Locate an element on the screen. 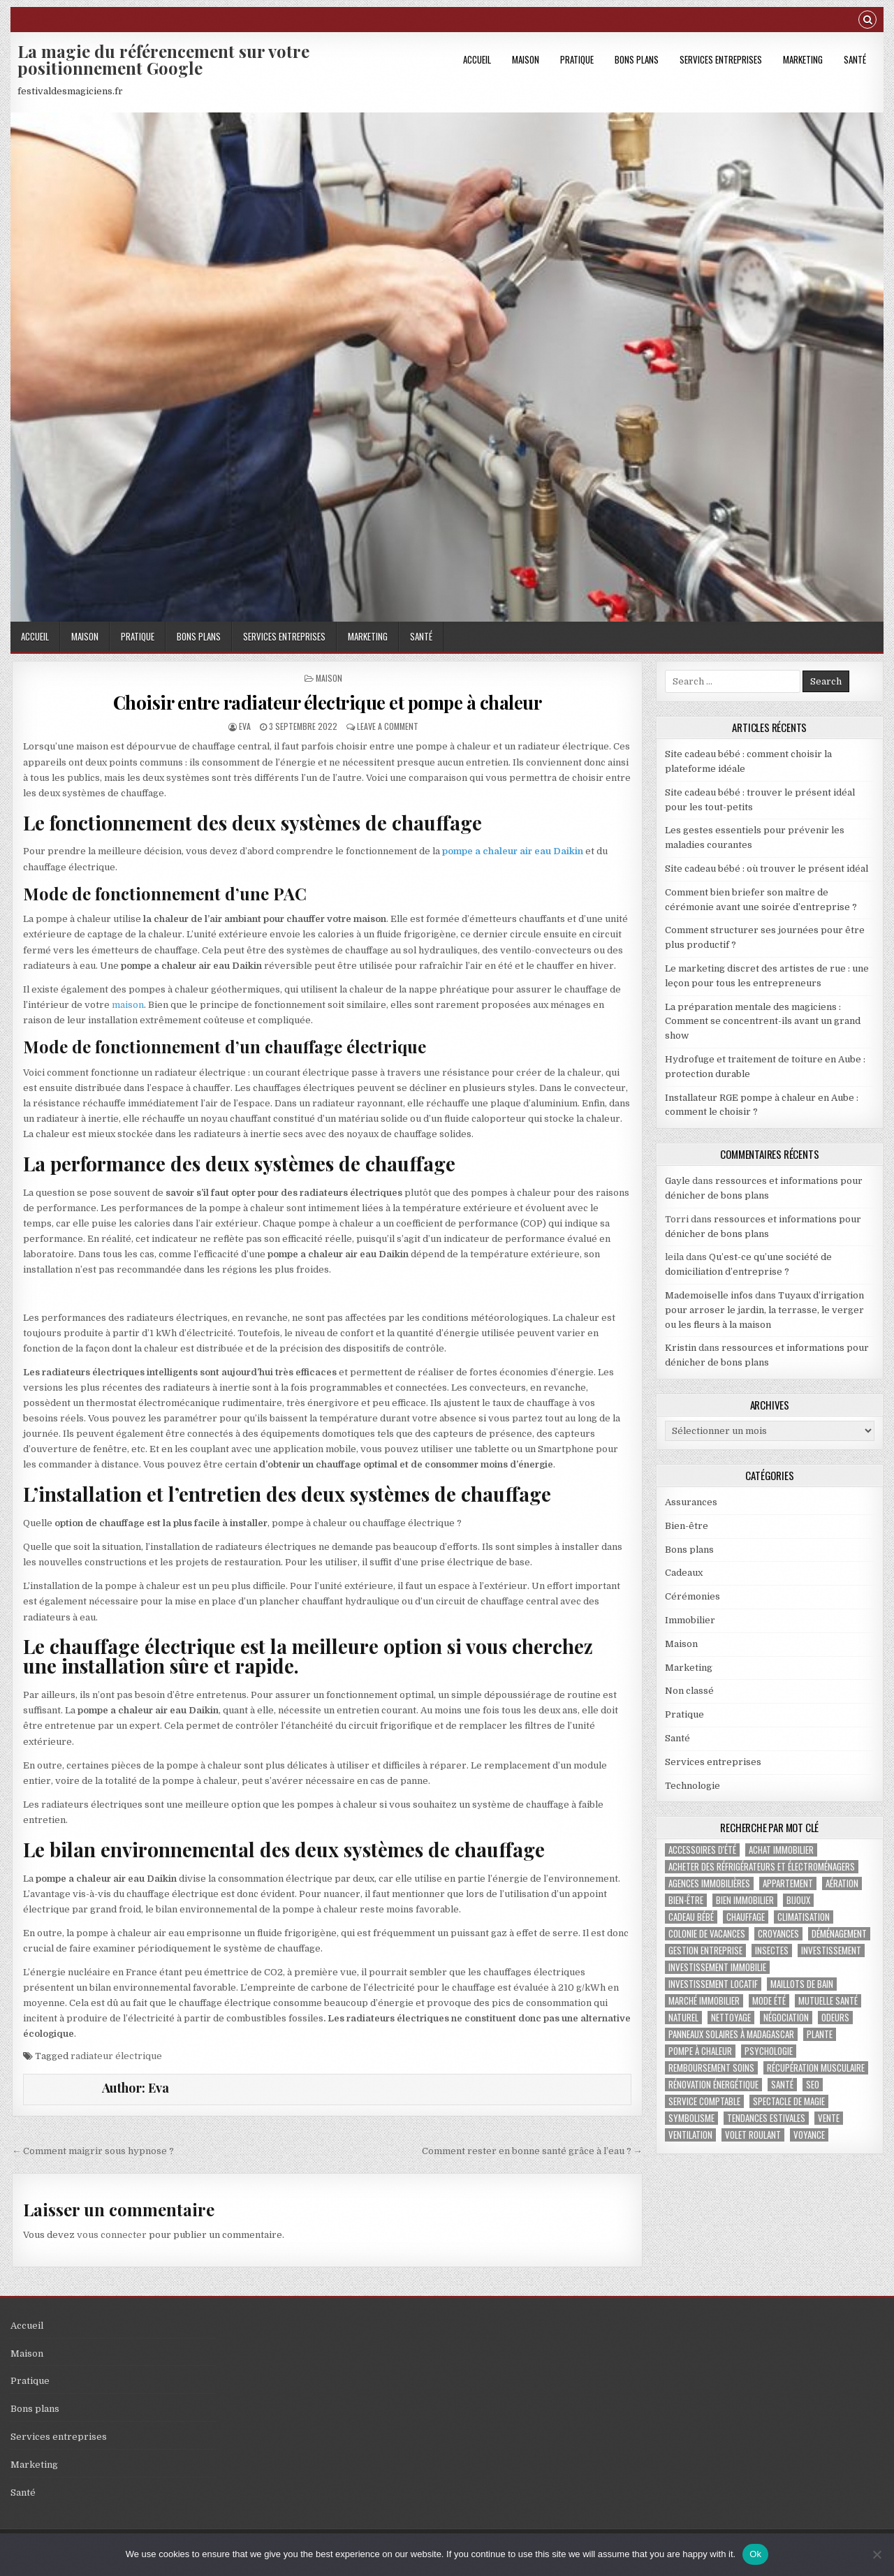 Image resolution: width=894 pixels, height=2576 pixels. Site cadeau bébé : où trouver le présent idéal is located at coordinates (766, 868).